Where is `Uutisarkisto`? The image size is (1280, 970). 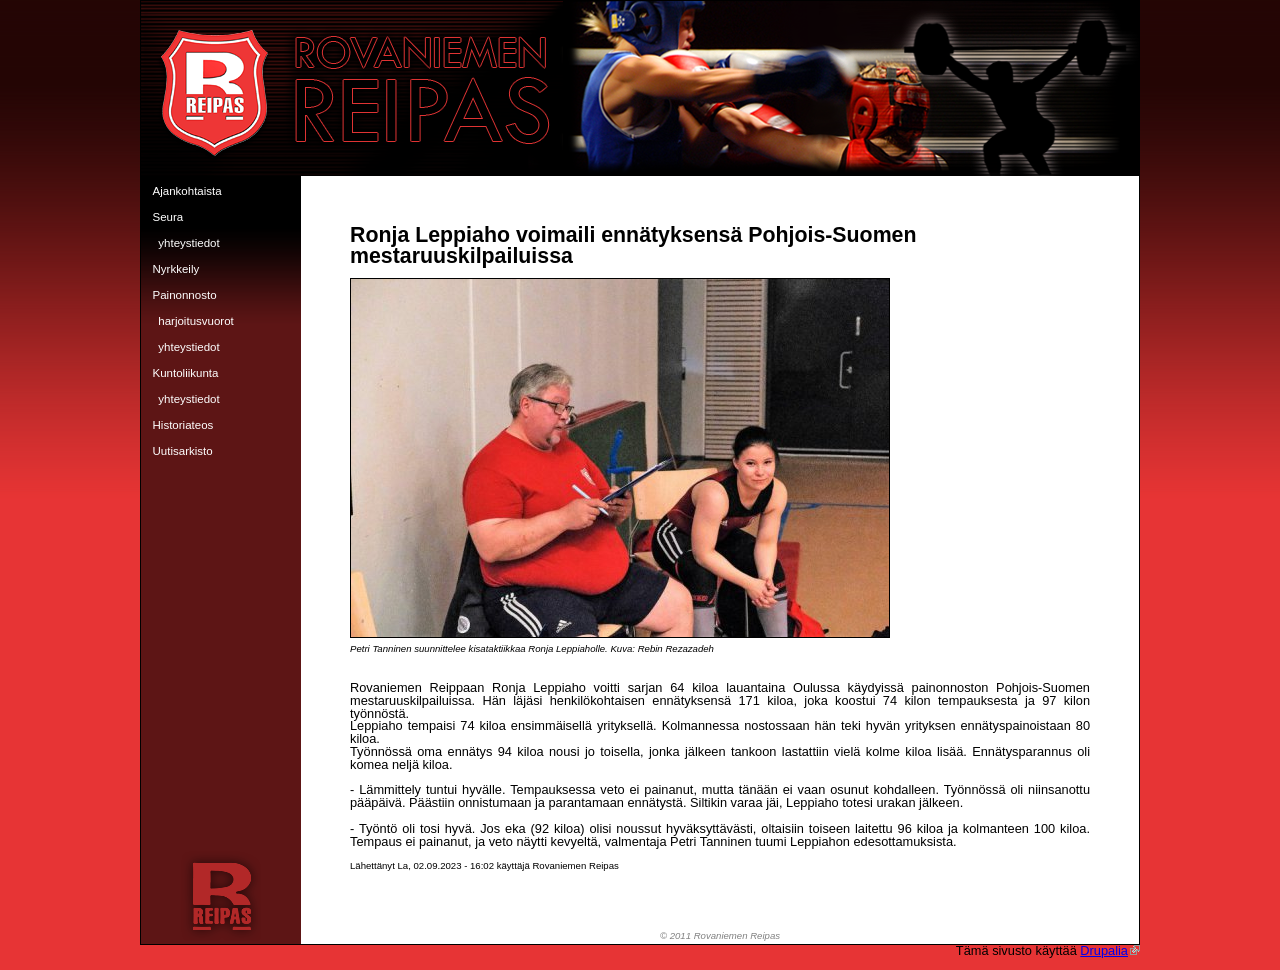 Uutisarkisto is located at coordinates (183, 451).